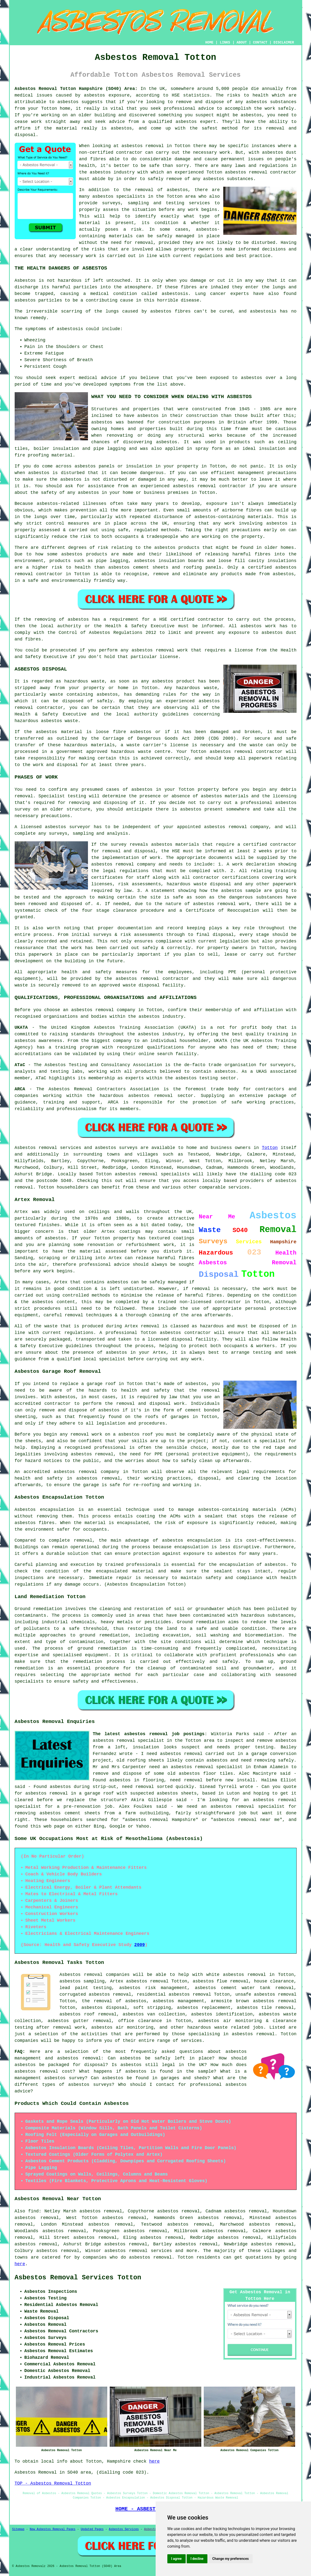 Image resolution: width=311 pixels, height=2576 pixels. I want to click on find, so click(33, 2211).